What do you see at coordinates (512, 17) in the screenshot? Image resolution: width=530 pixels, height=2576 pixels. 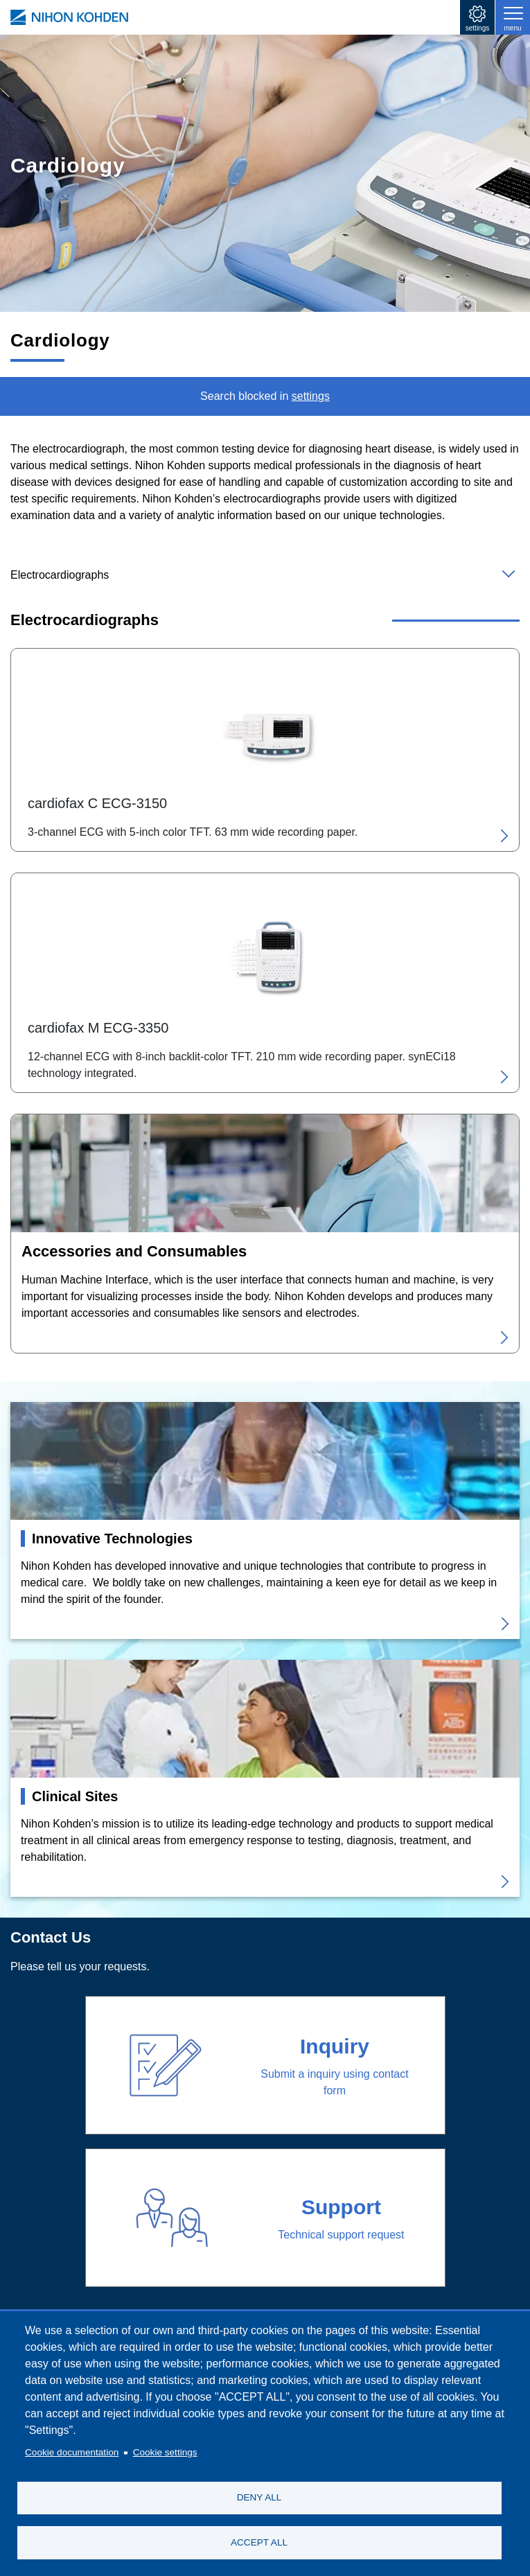 I see `[Toggle navigation]` at bounding box center [512, 17].